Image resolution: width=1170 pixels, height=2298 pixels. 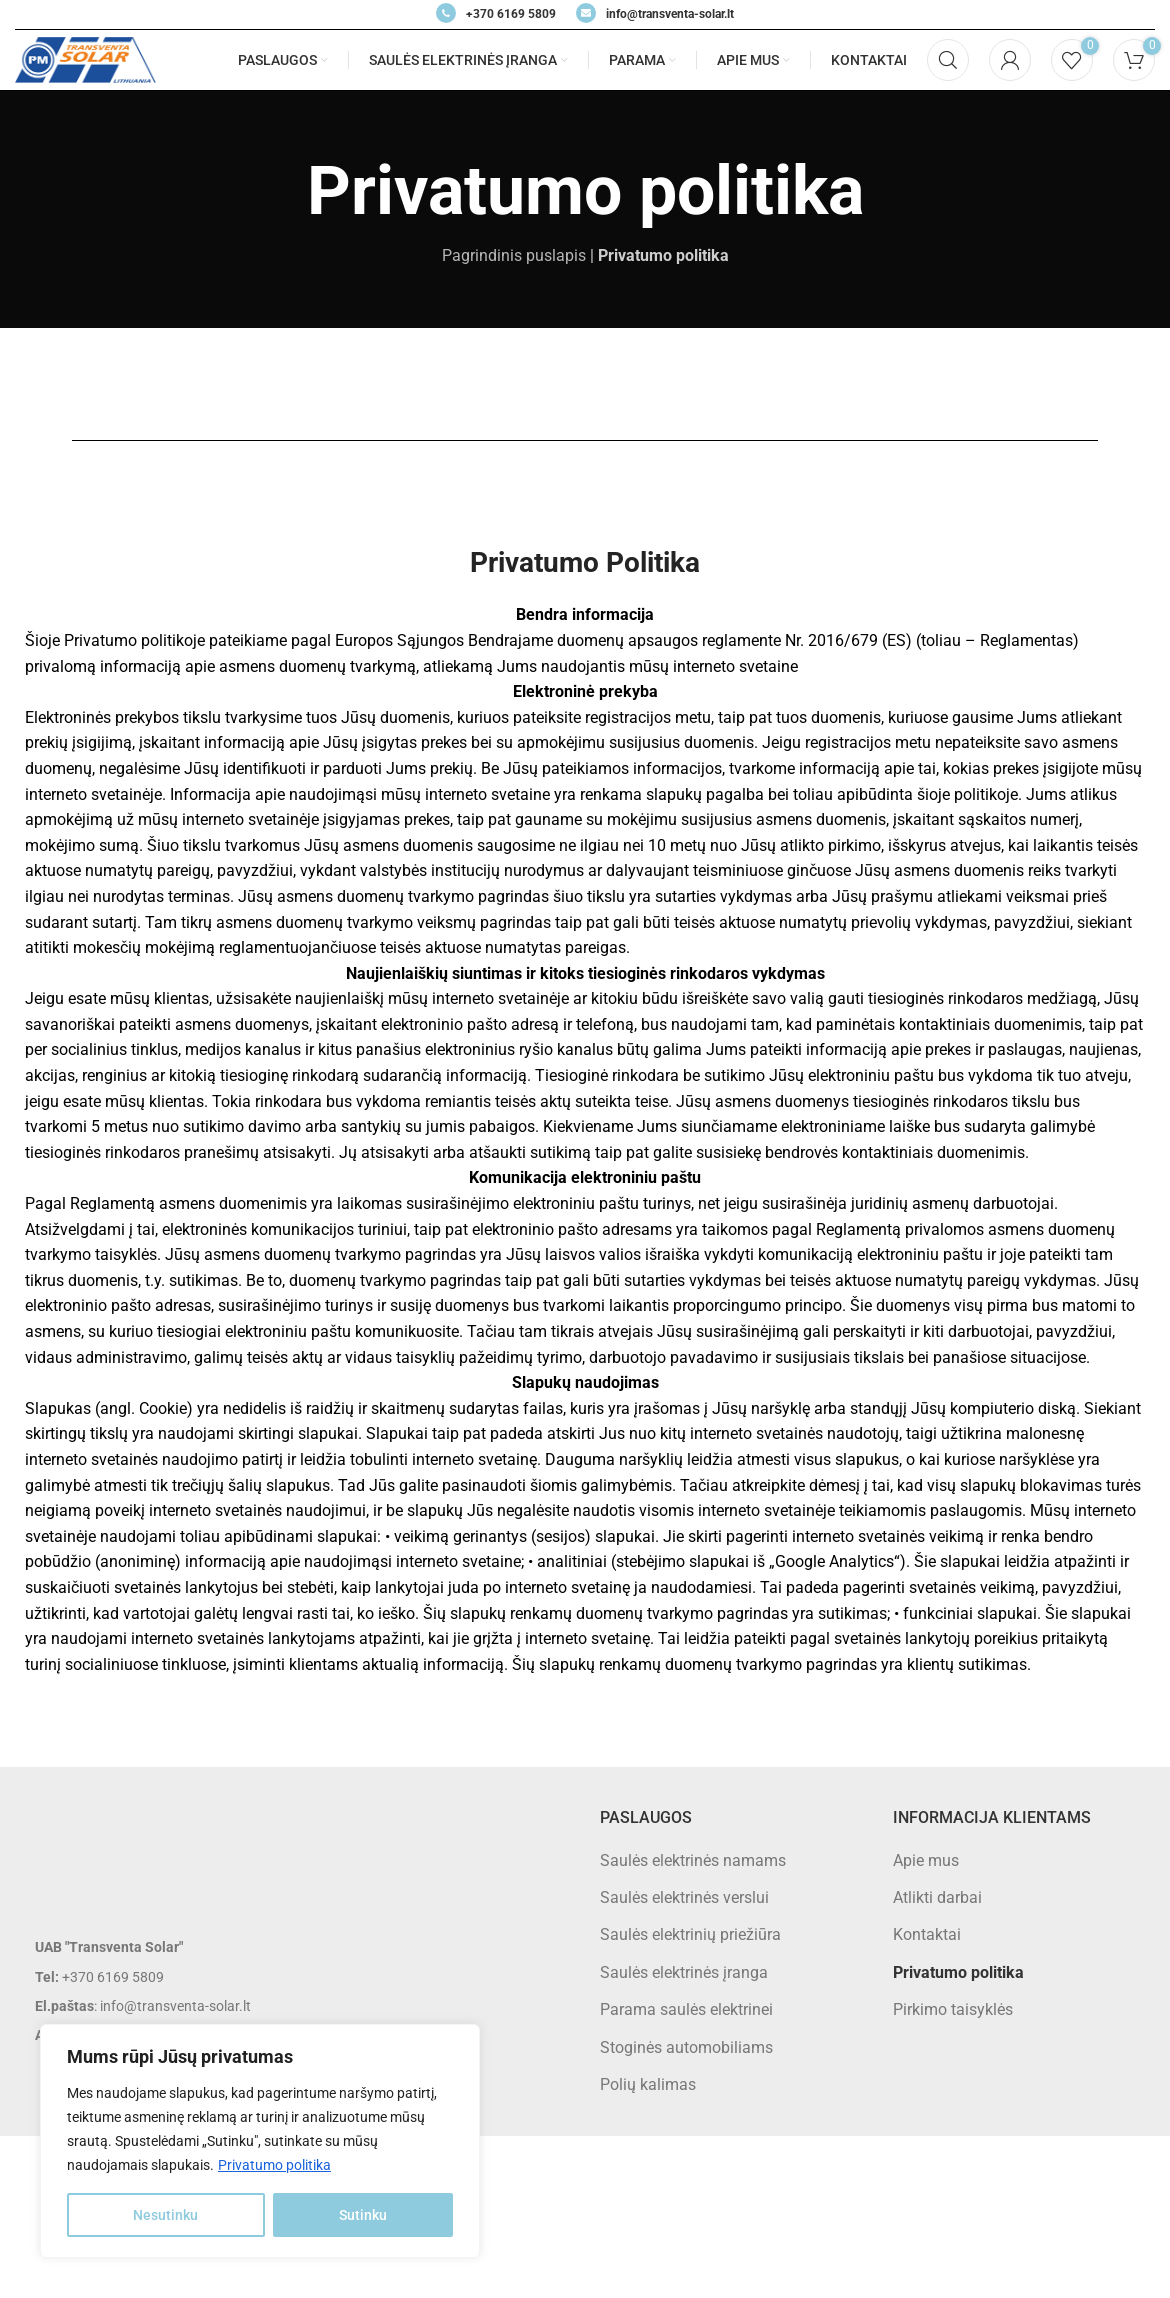 I want to click on Pirkimo taisyklės, so click(x=953, y=2009).